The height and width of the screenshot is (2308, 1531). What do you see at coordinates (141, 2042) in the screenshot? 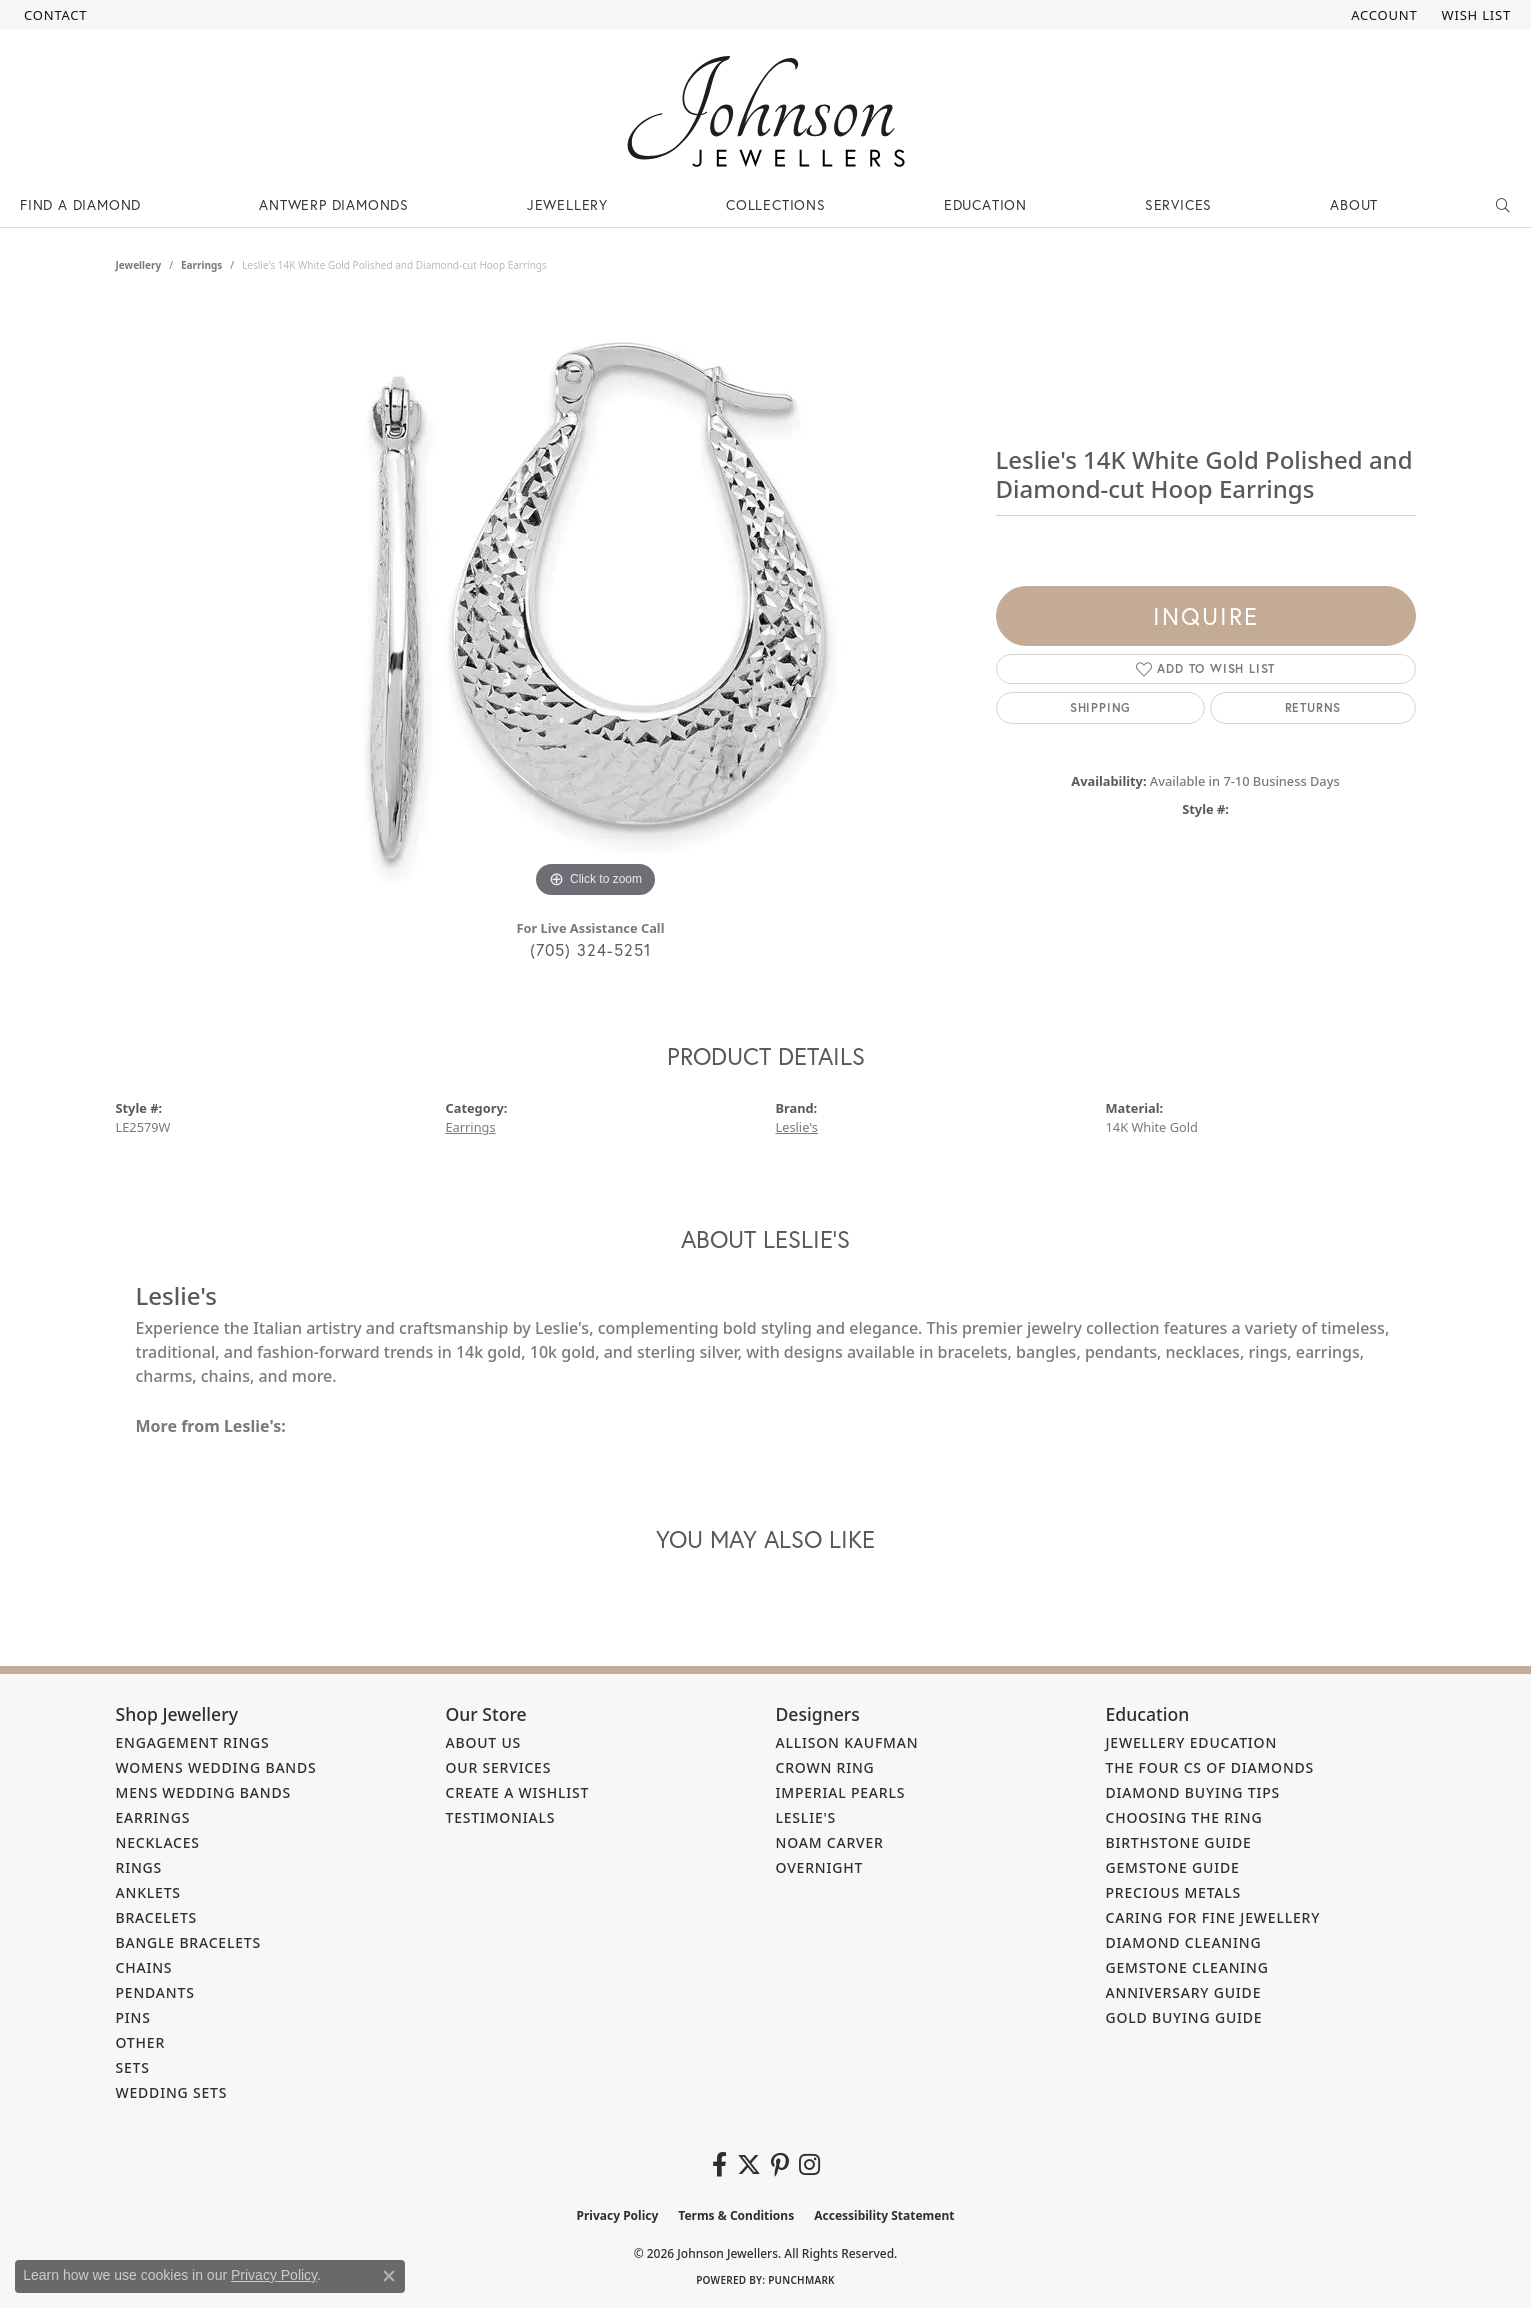
I see `Other [menuitem]` at bounding box center [141, 2042].